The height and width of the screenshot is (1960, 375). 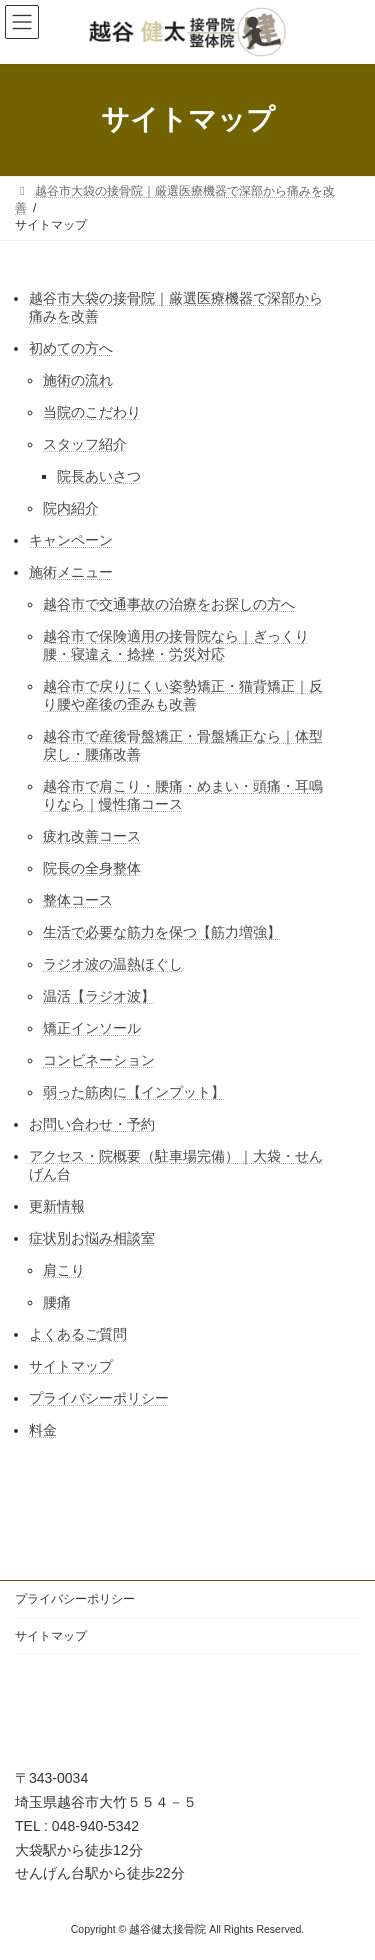 I want to click on 疲れ改善コース, so click(x=92, y=836).